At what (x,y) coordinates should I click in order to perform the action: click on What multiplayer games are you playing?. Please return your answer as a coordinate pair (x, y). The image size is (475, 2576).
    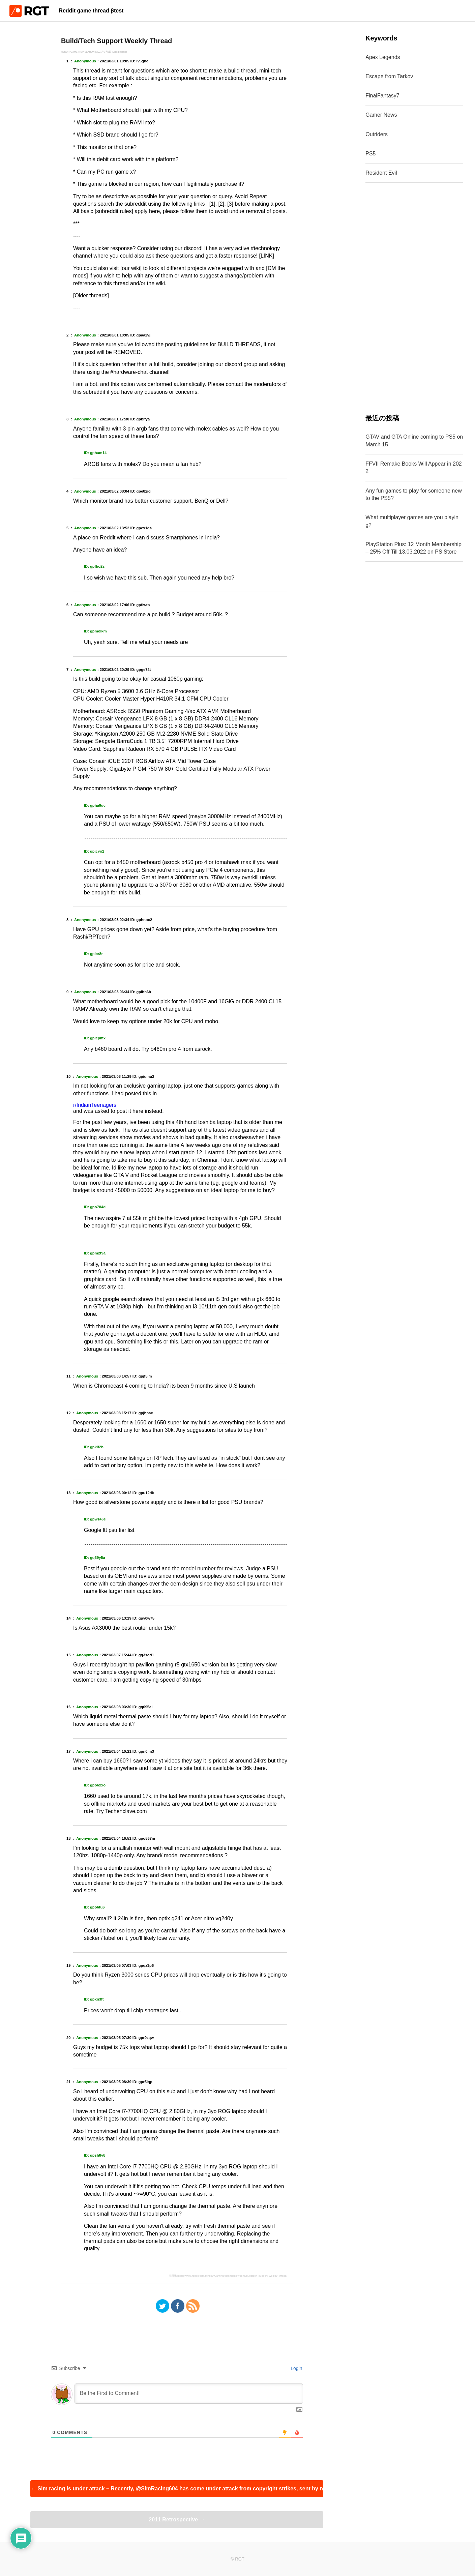
    Looking at the image, I should click on (411, 521).